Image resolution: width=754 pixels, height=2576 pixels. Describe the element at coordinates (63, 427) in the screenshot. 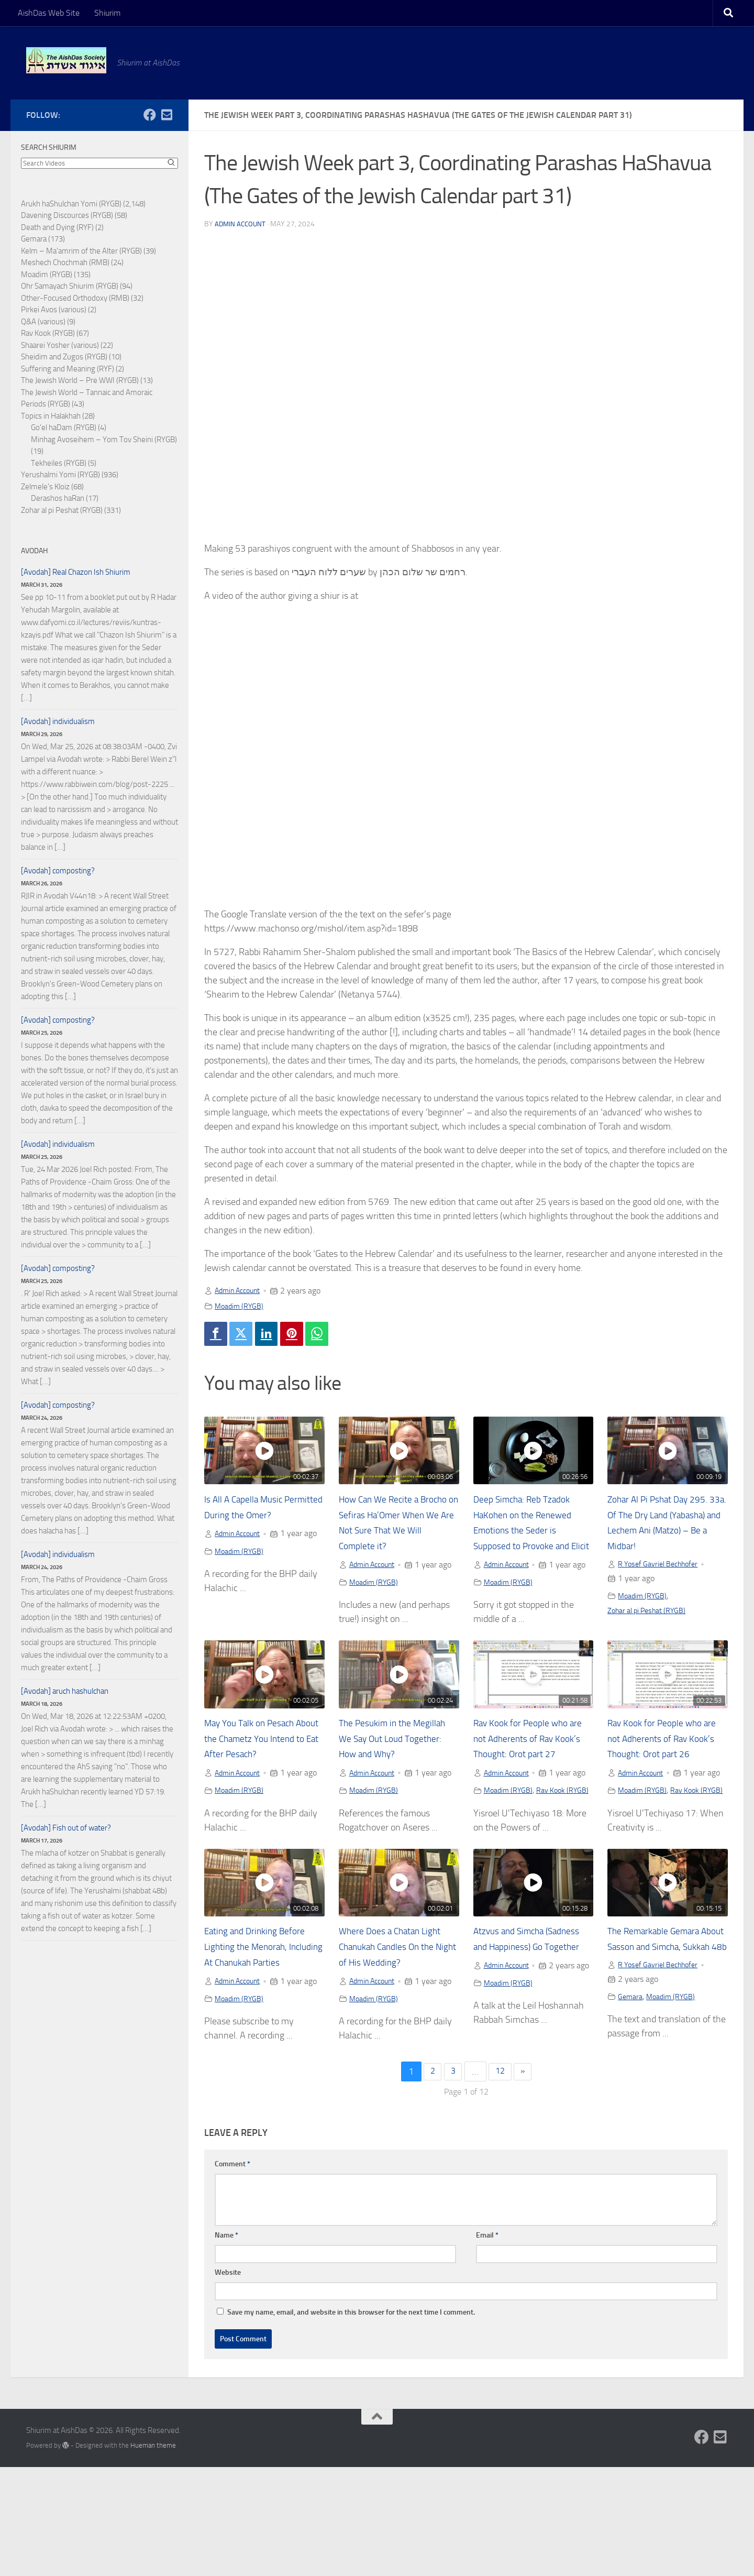

I see `Go'el haDam (RYGB)` at that location.